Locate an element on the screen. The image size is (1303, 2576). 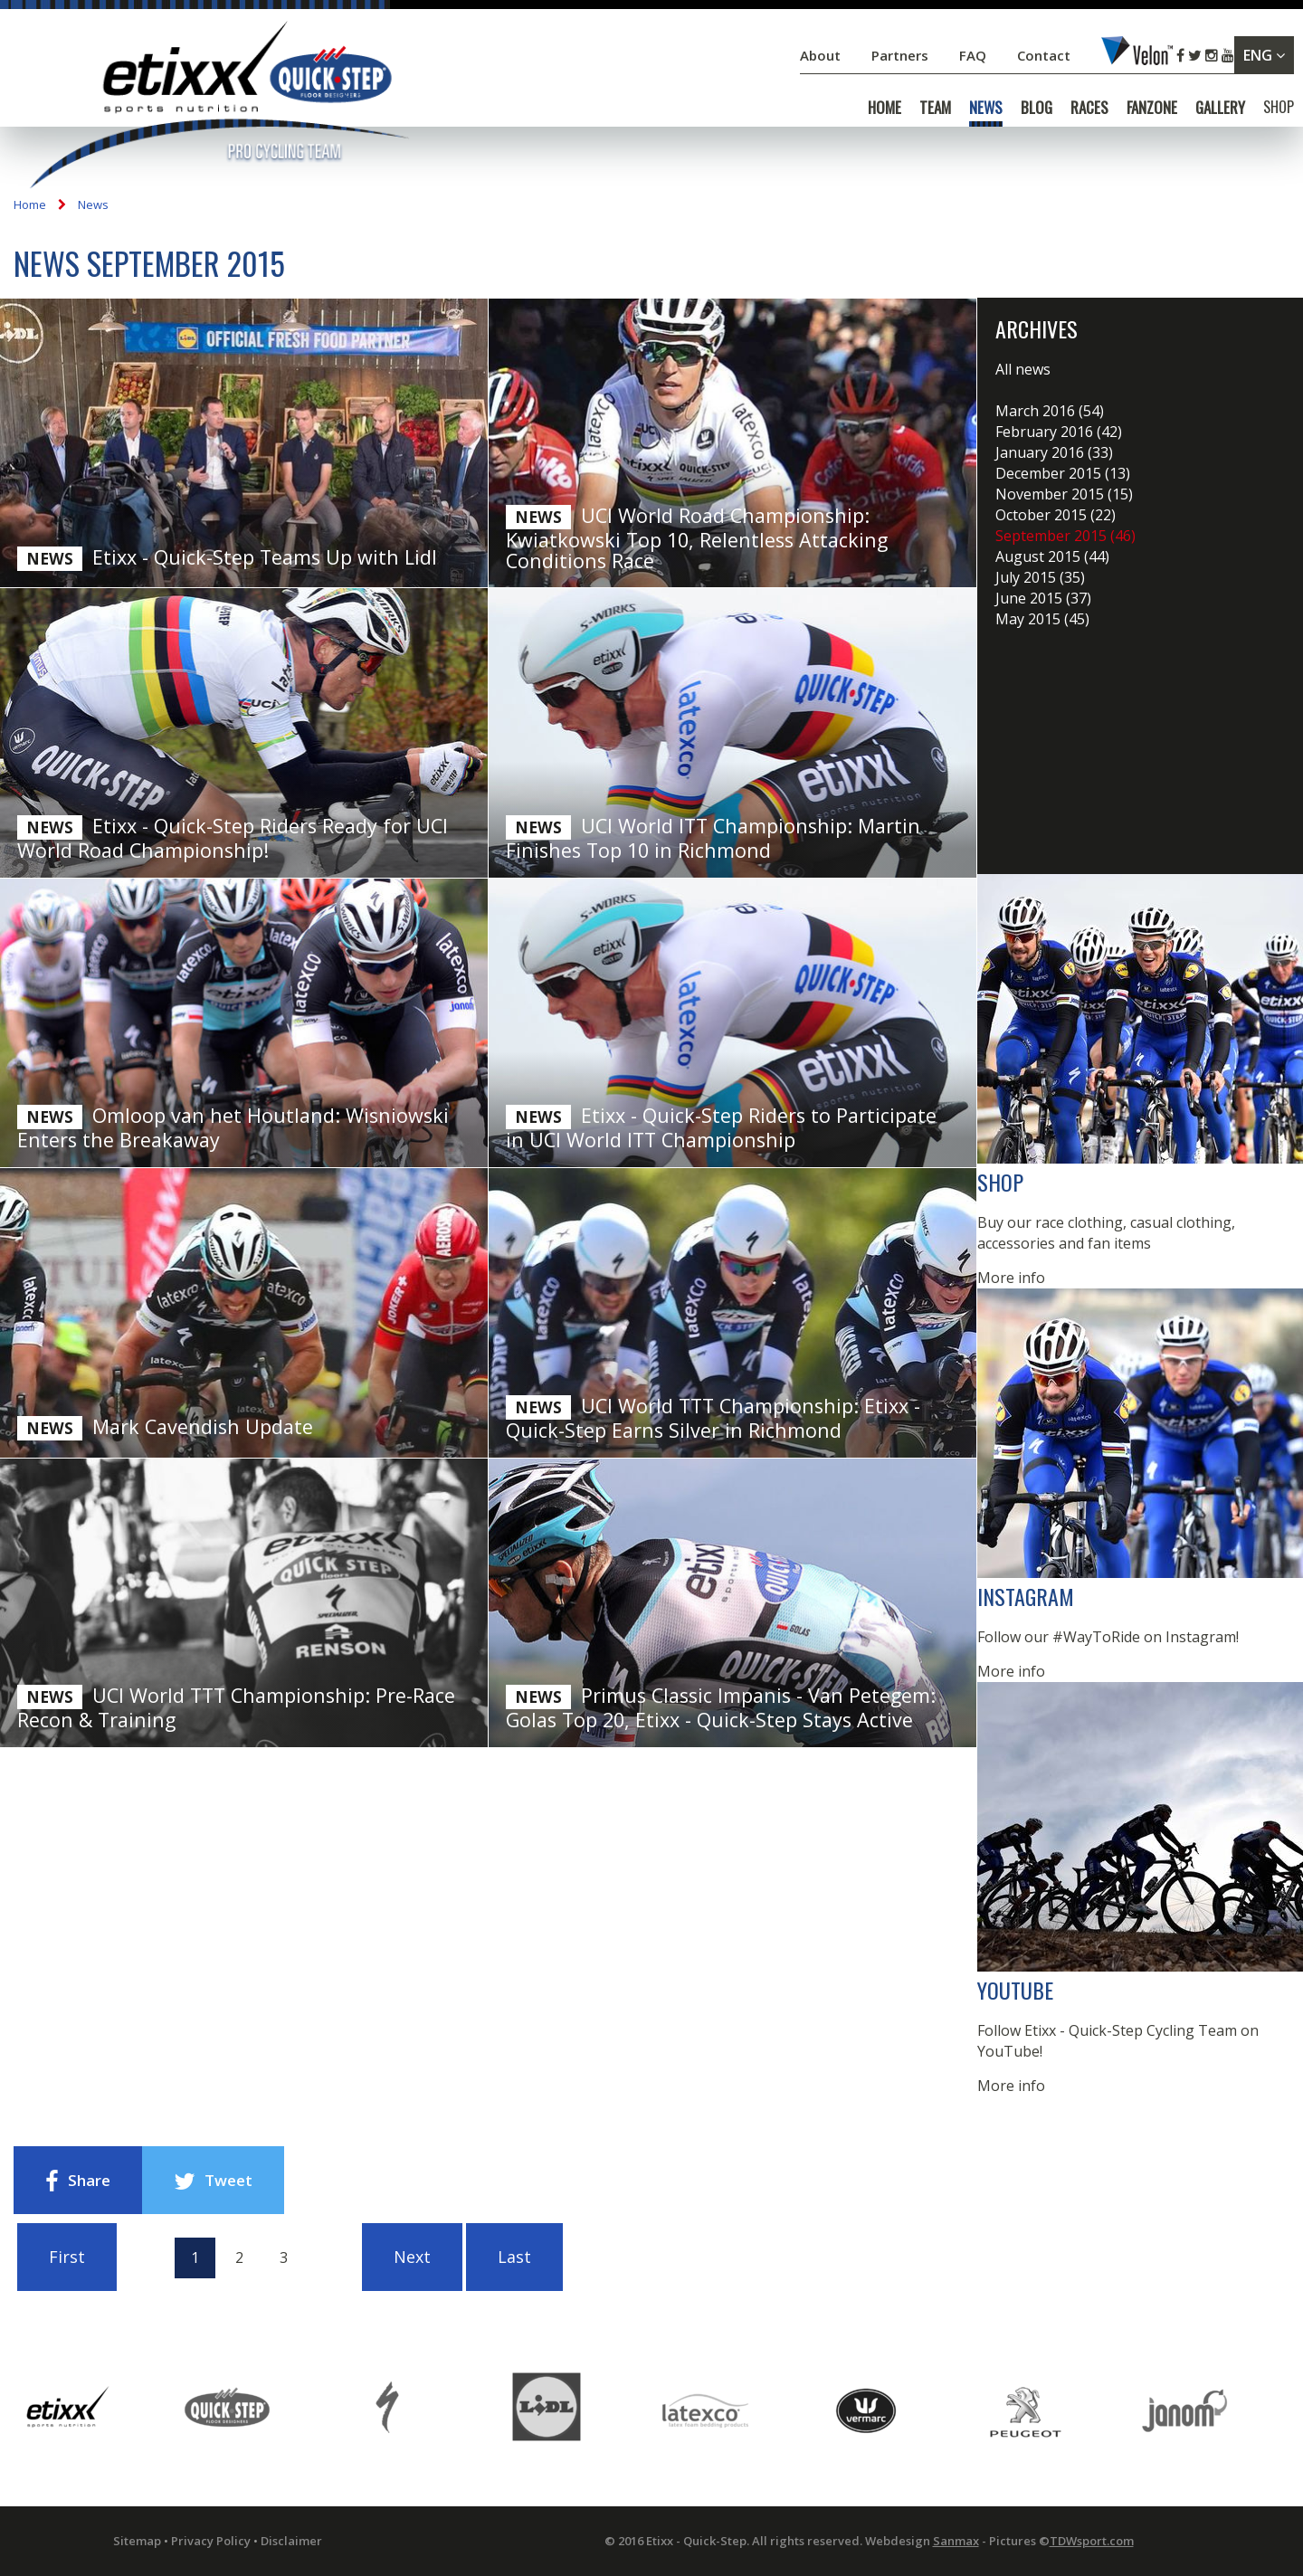
RACES is located at coordinates (1089, 108).